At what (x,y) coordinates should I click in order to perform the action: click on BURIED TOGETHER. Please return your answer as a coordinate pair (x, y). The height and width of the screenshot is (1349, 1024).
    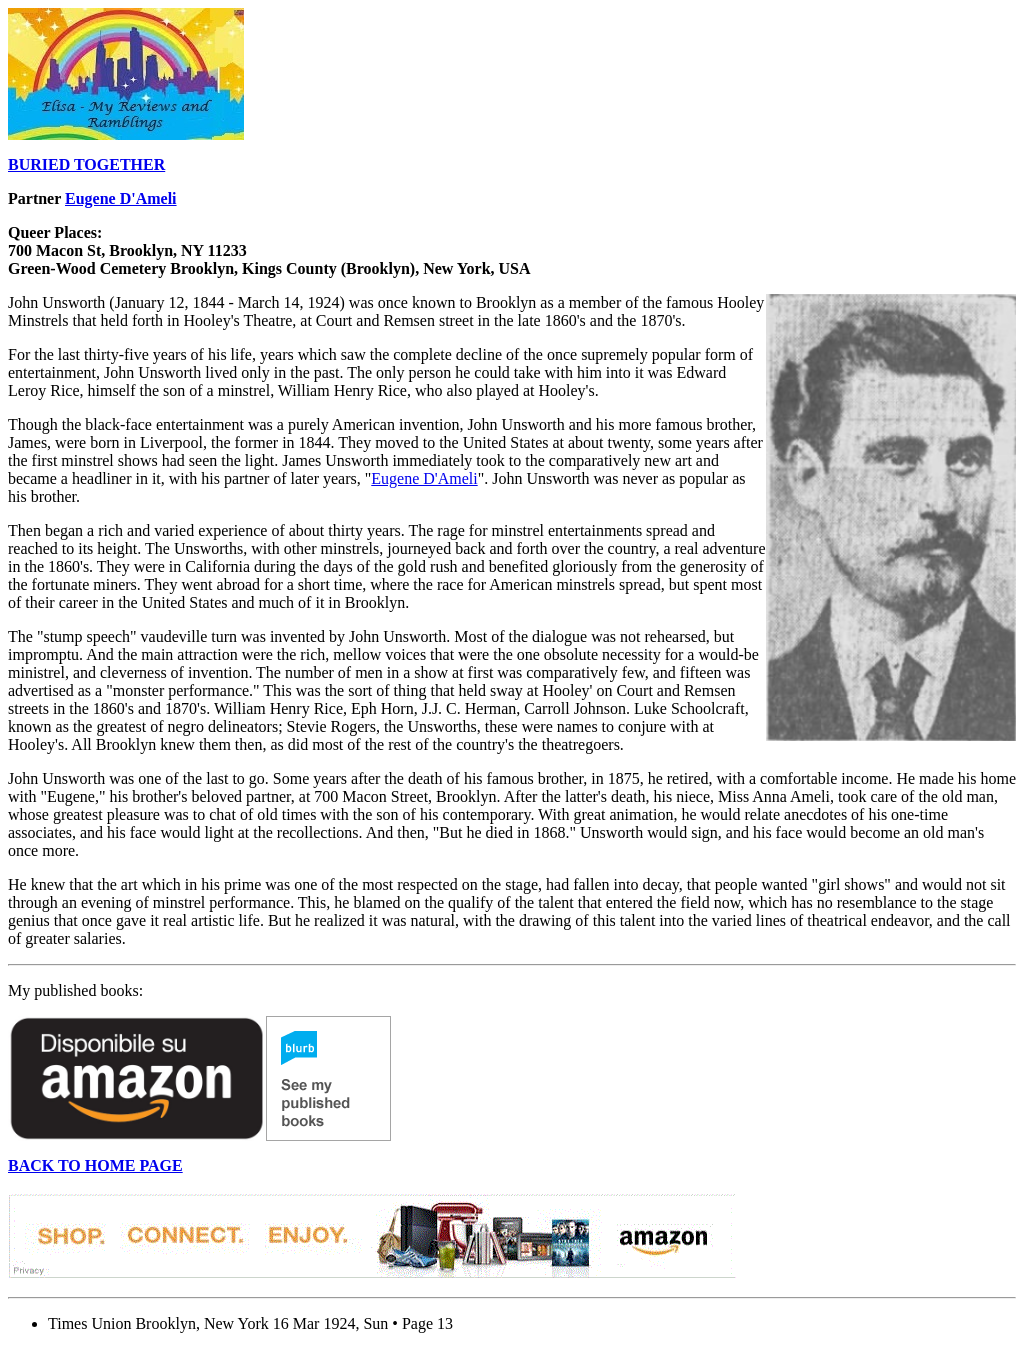
    Looking at the image, I should click on (86, 164).